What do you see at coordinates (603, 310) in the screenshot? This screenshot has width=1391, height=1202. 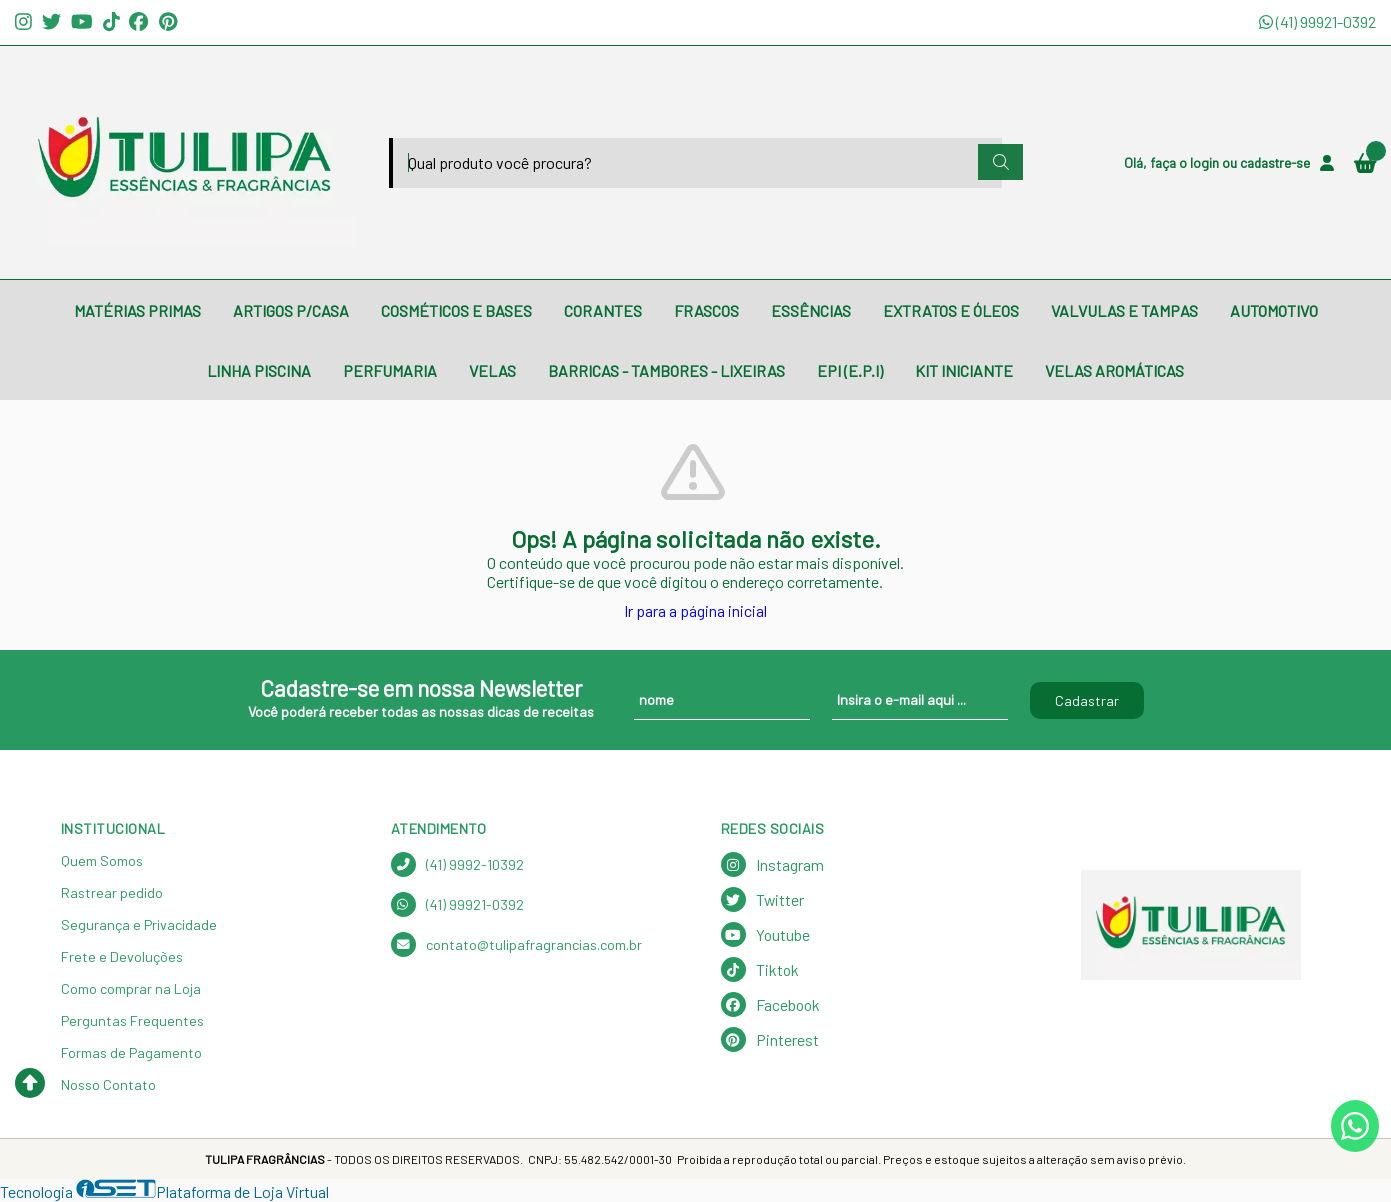 I see `CORANTES` at bounding box center [603, 310].